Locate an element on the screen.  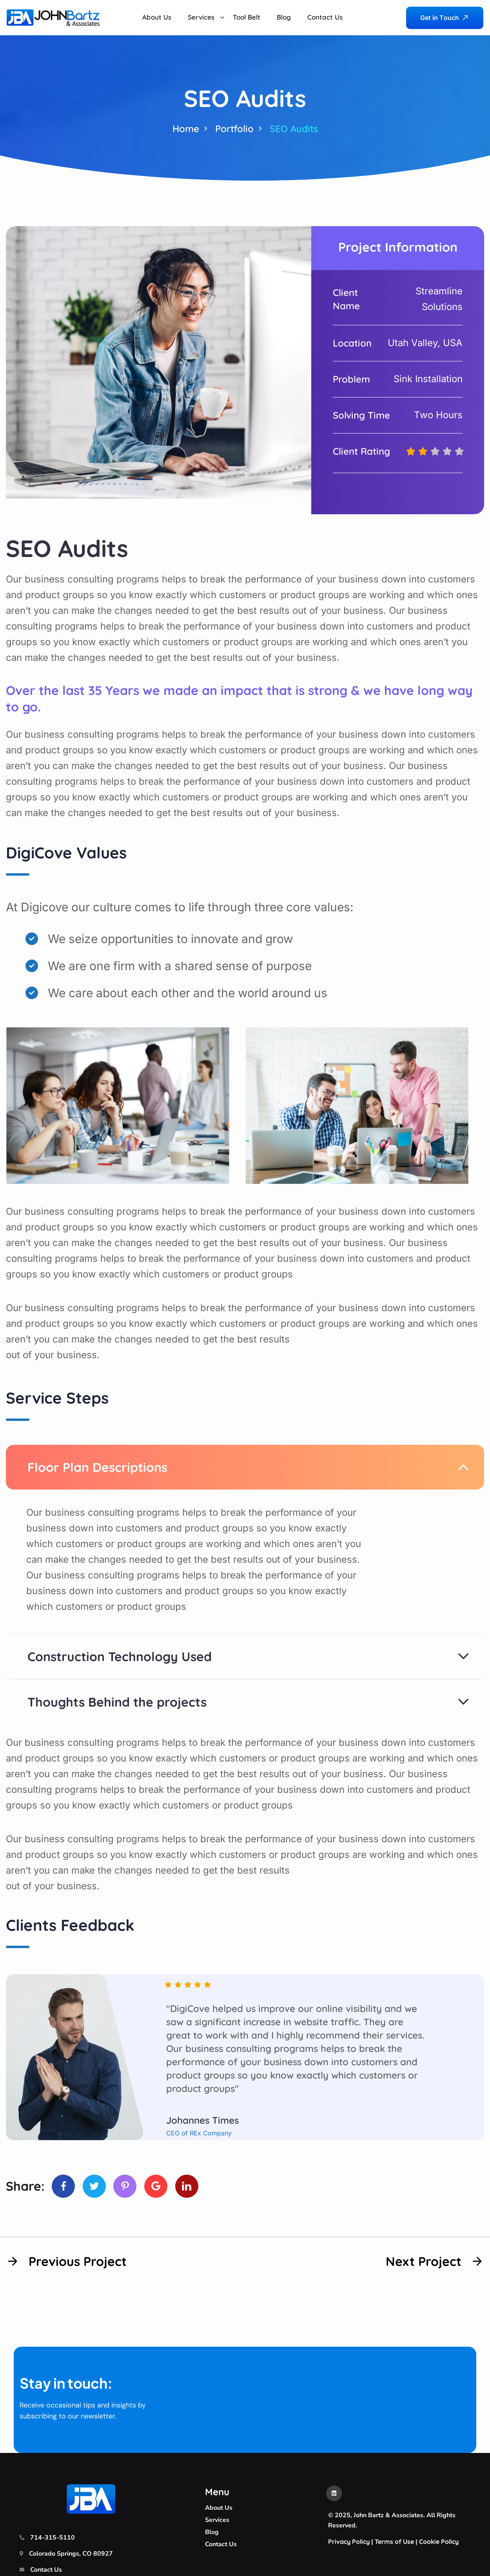
Privacy Policy is located at coordinates (349, 2541).